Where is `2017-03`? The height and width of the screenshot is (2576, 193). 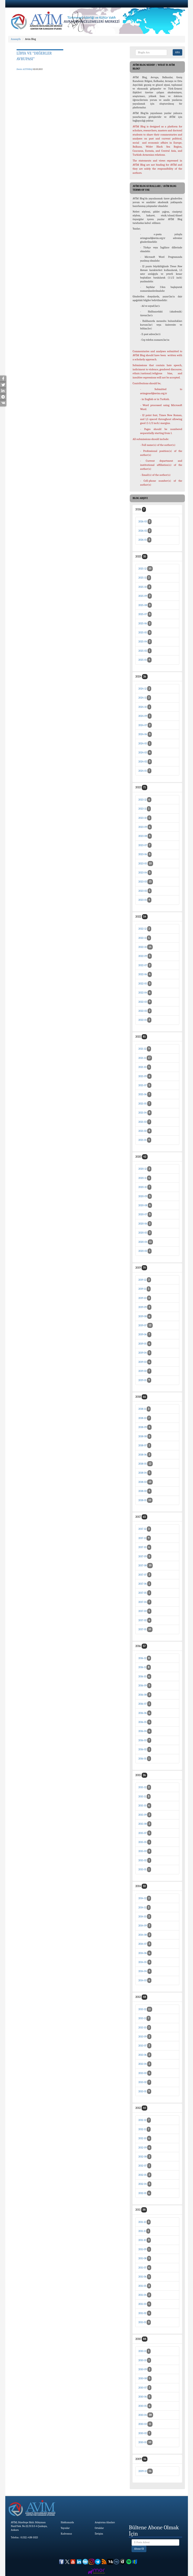 2017-03 is located at coordinates (144, 1611).